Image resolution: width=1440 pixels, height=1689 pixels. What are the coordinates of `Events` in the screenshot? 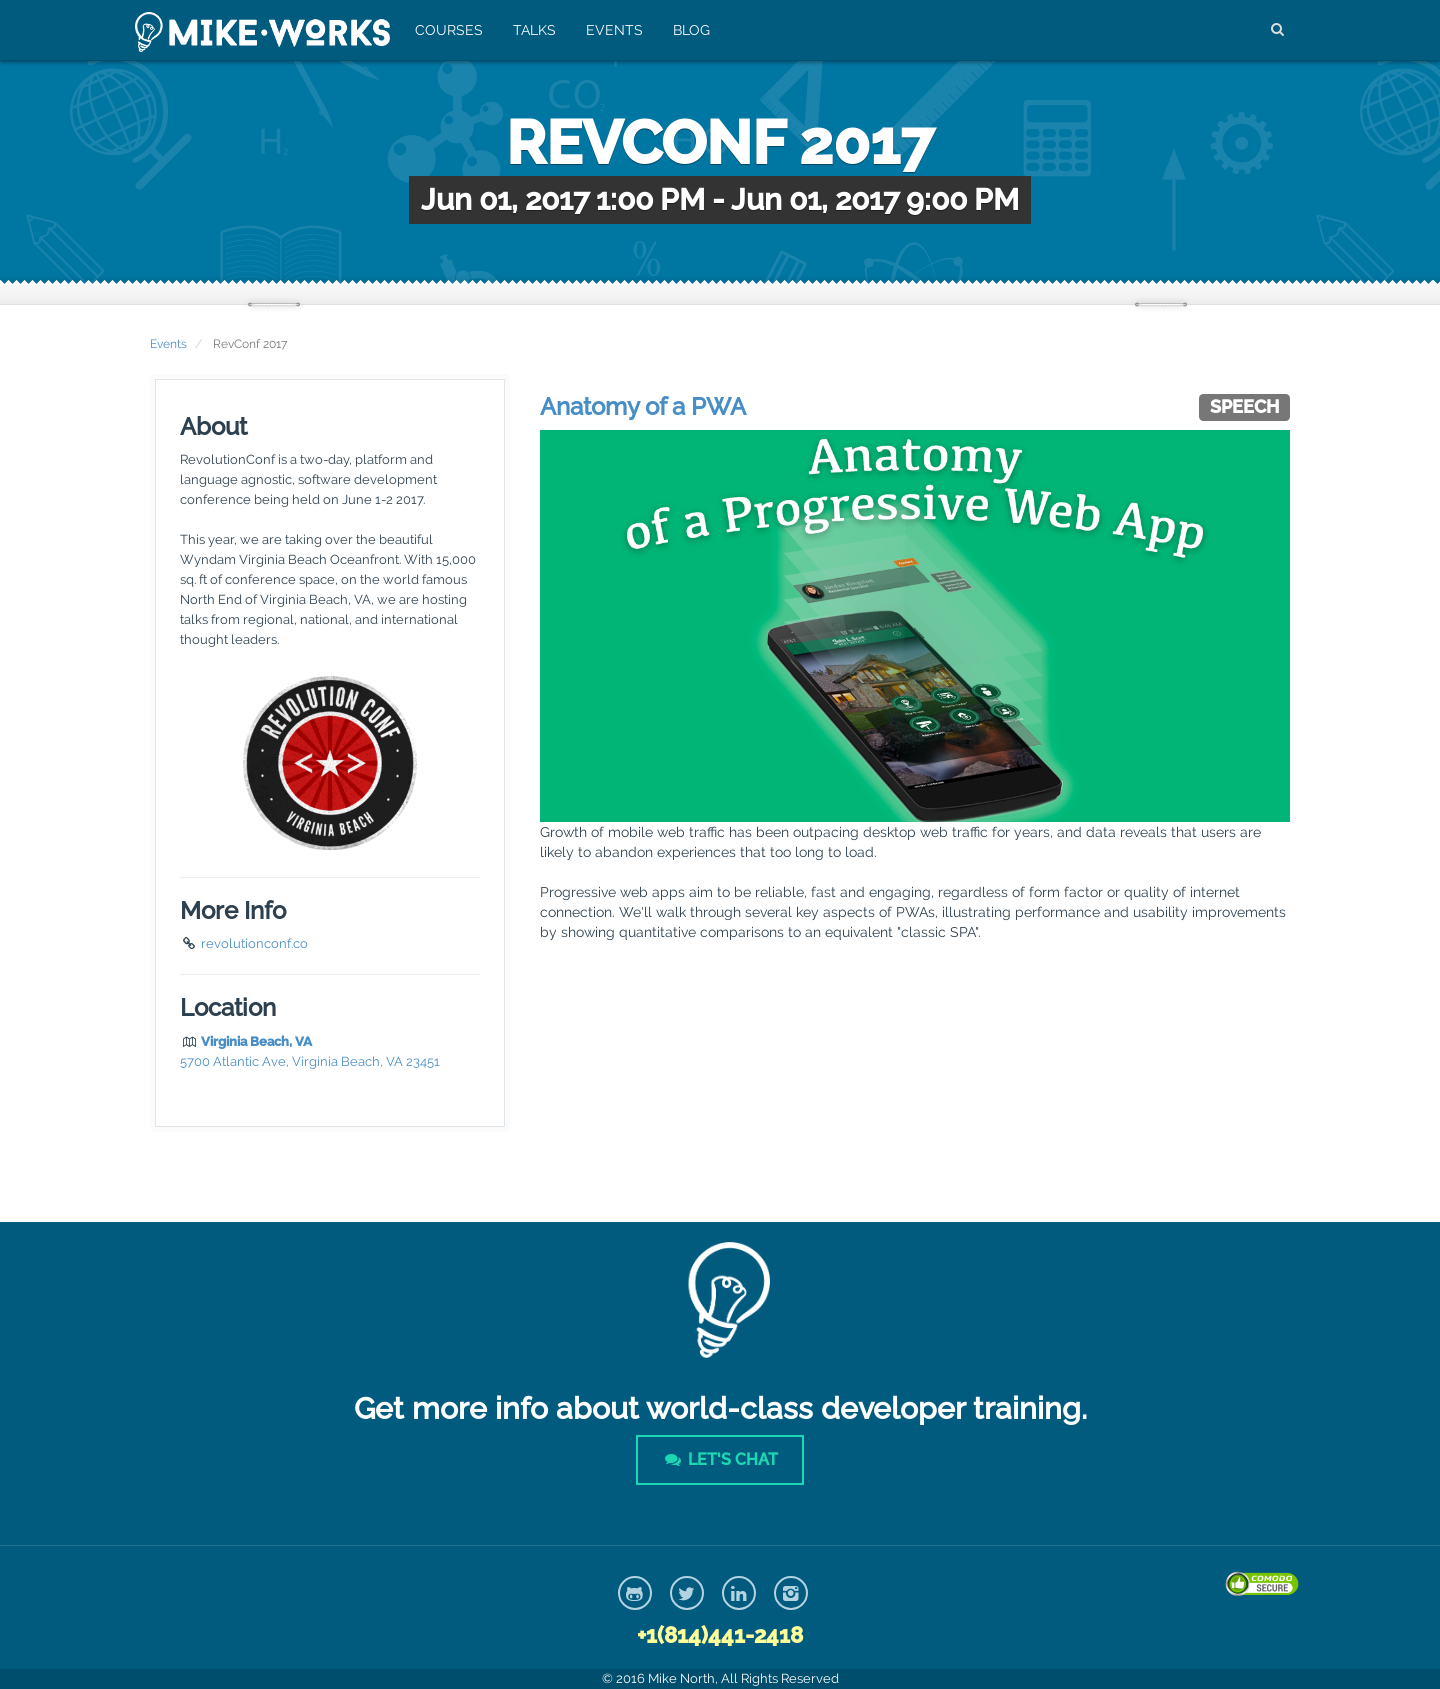 It's located at (614, 30).